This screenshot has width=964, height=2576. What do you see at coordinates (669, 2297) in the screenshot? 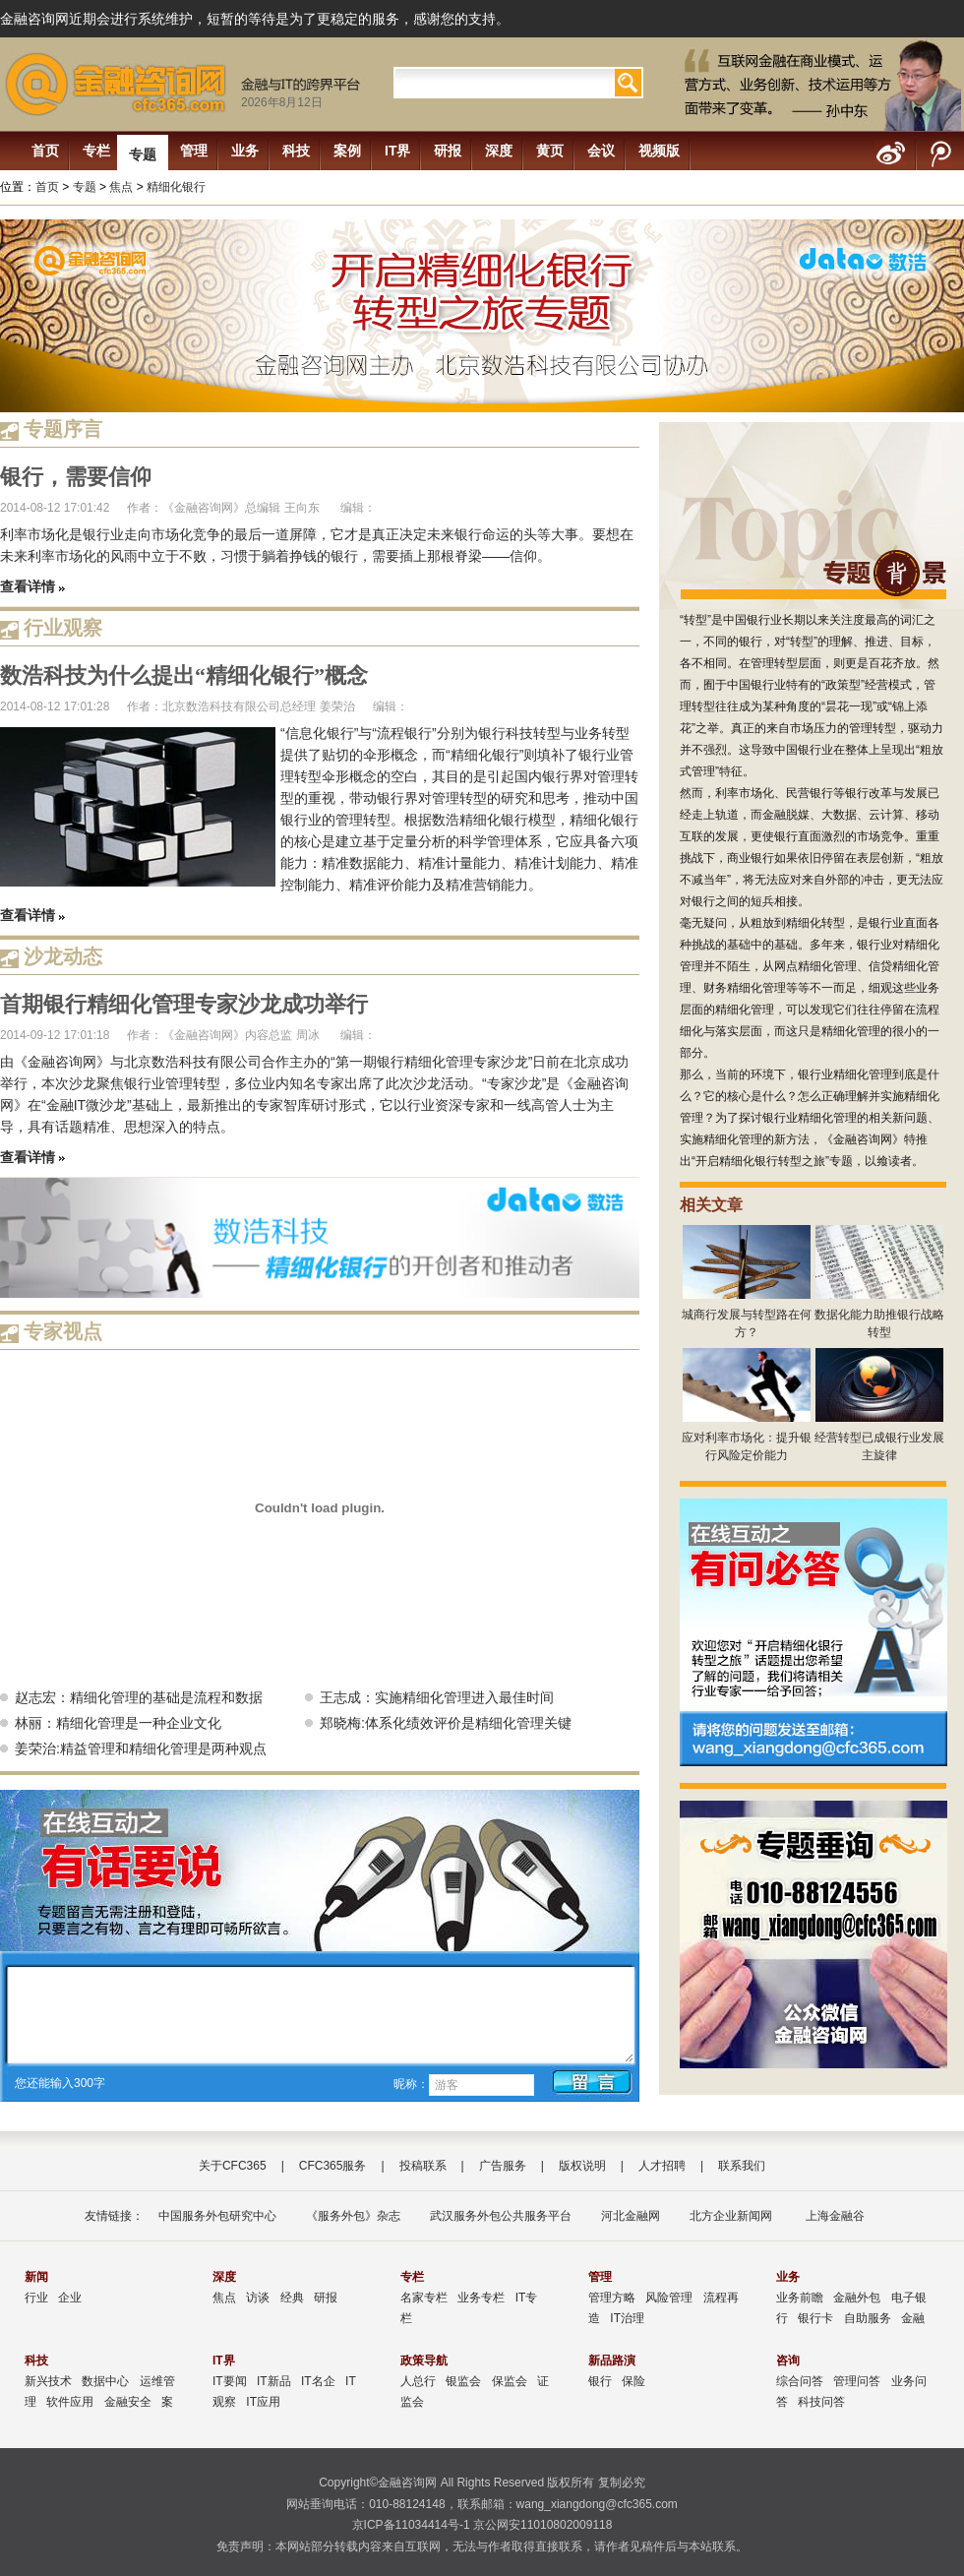
I see `风险管理` at bounding box center [669, 2297].